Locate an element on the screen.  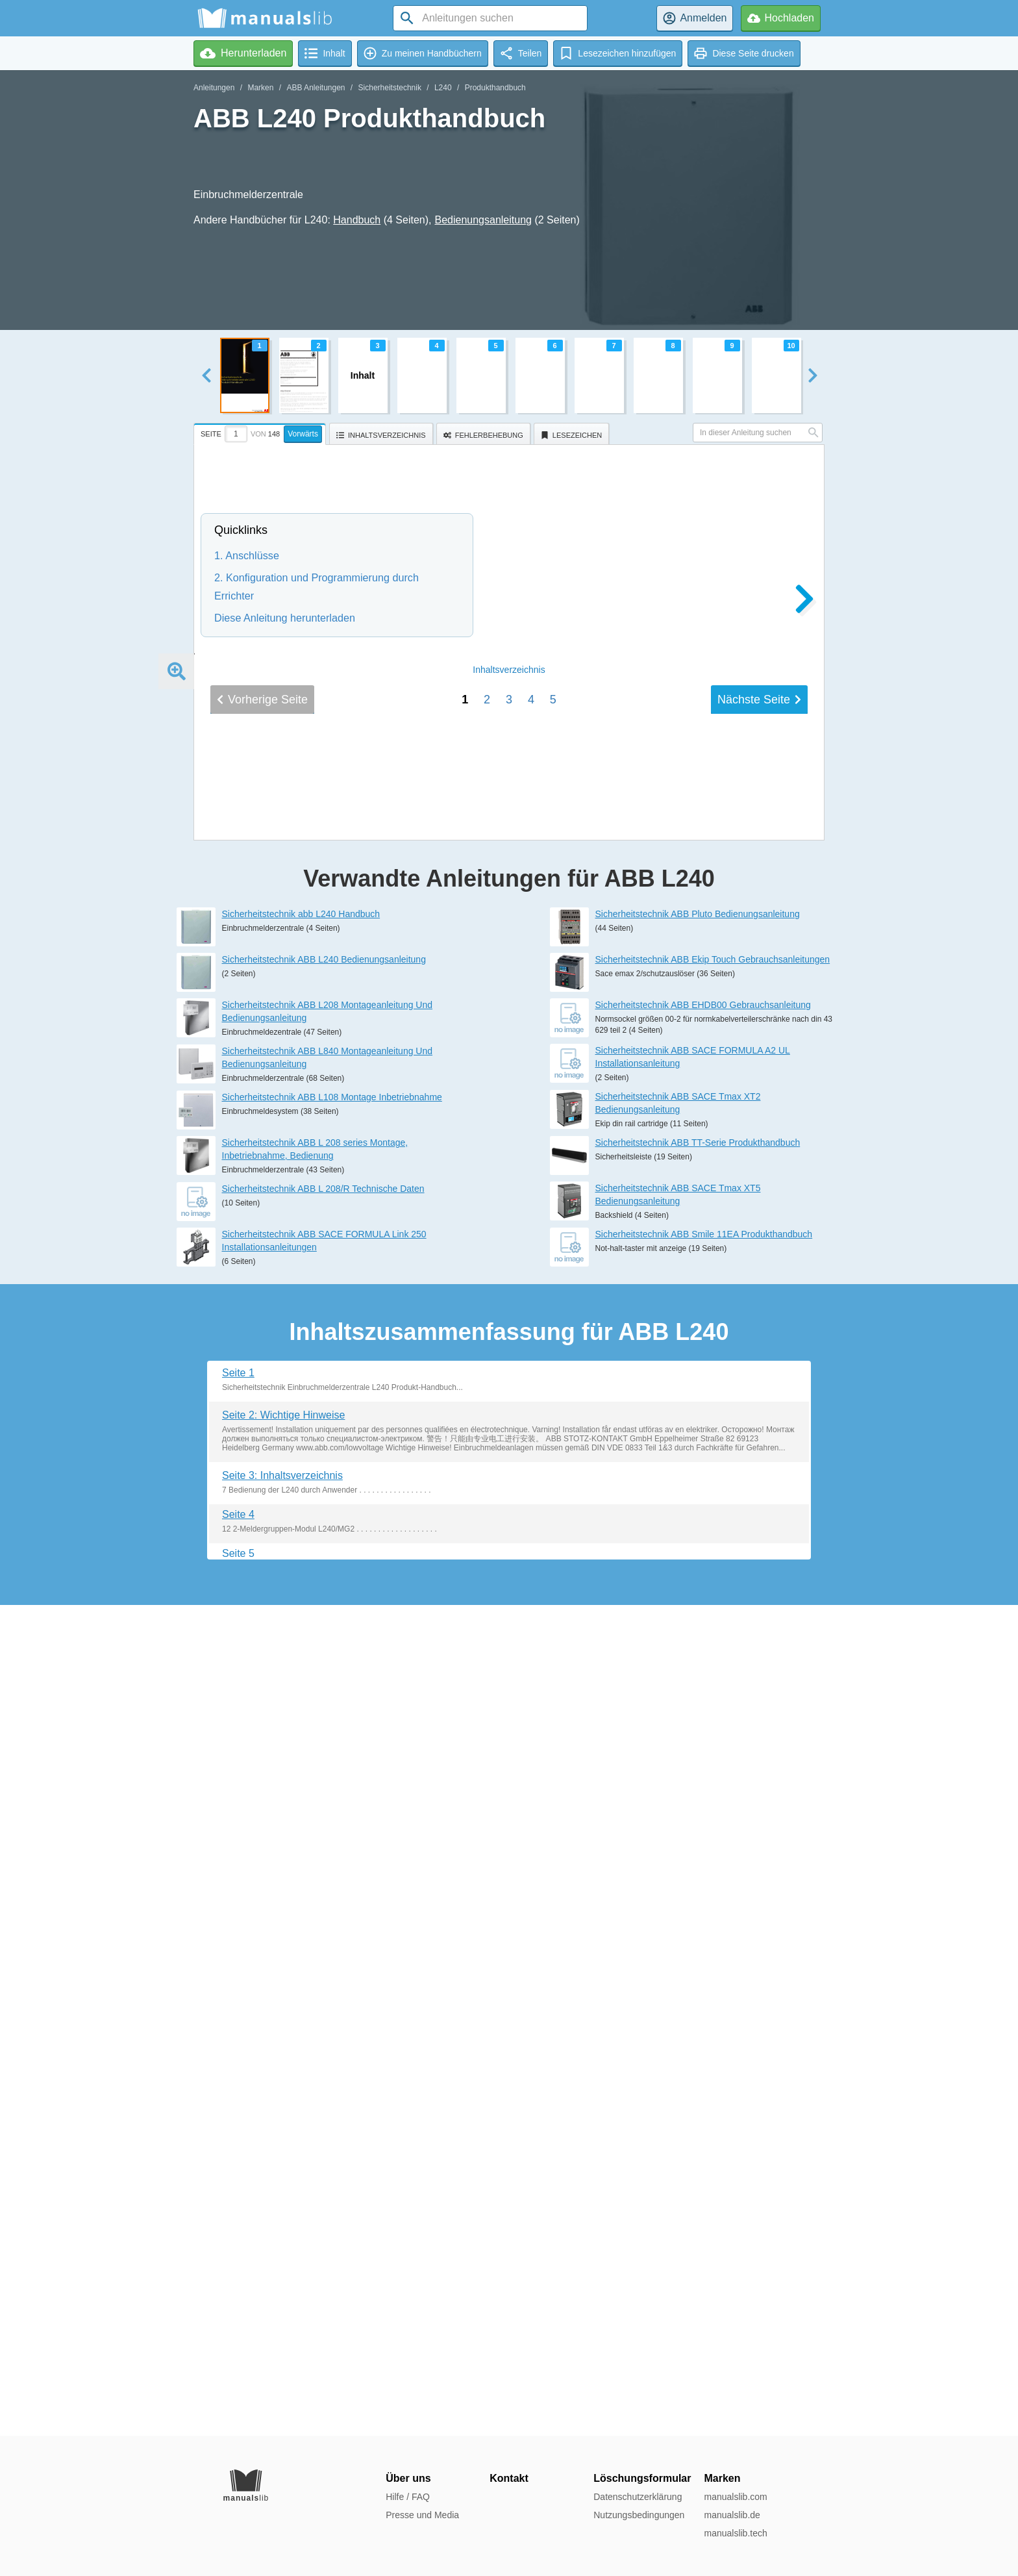
Bedienungsanleitung is located at coordinates (483, 219).